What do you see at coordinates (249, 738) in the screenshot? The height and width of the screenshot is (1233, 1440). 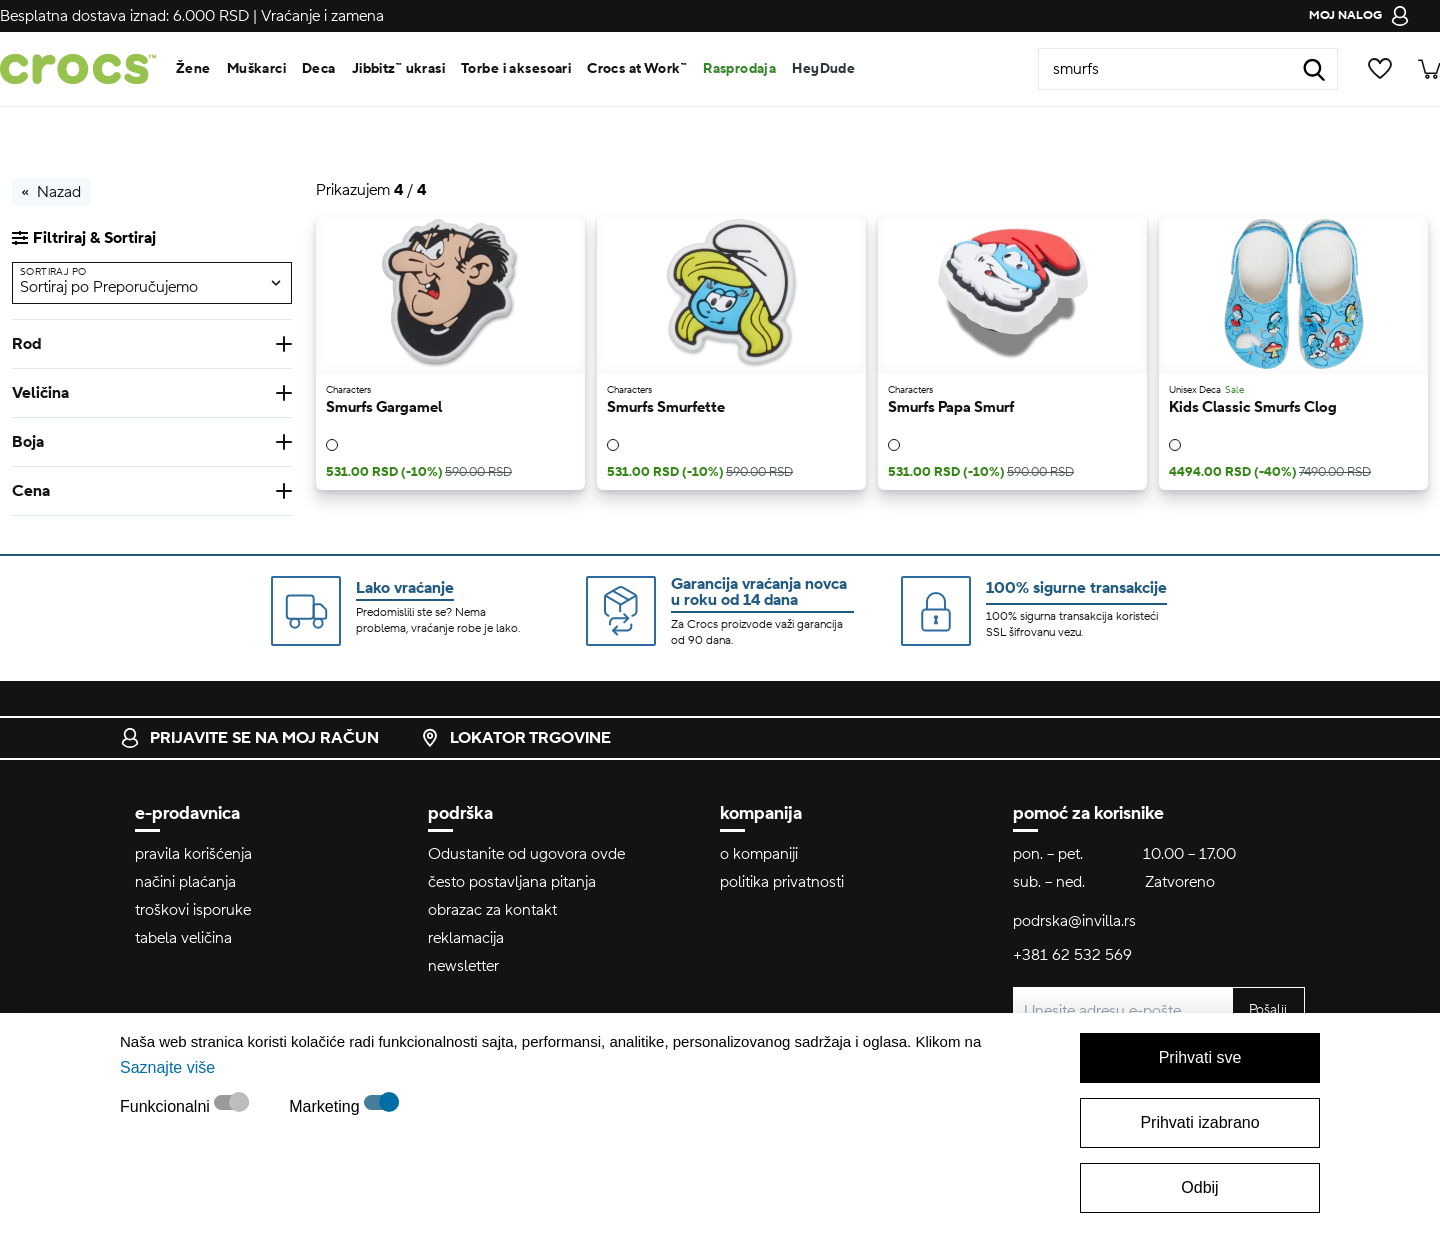 I see `prijavite se na moj račun` at bounding box center [249, 738].